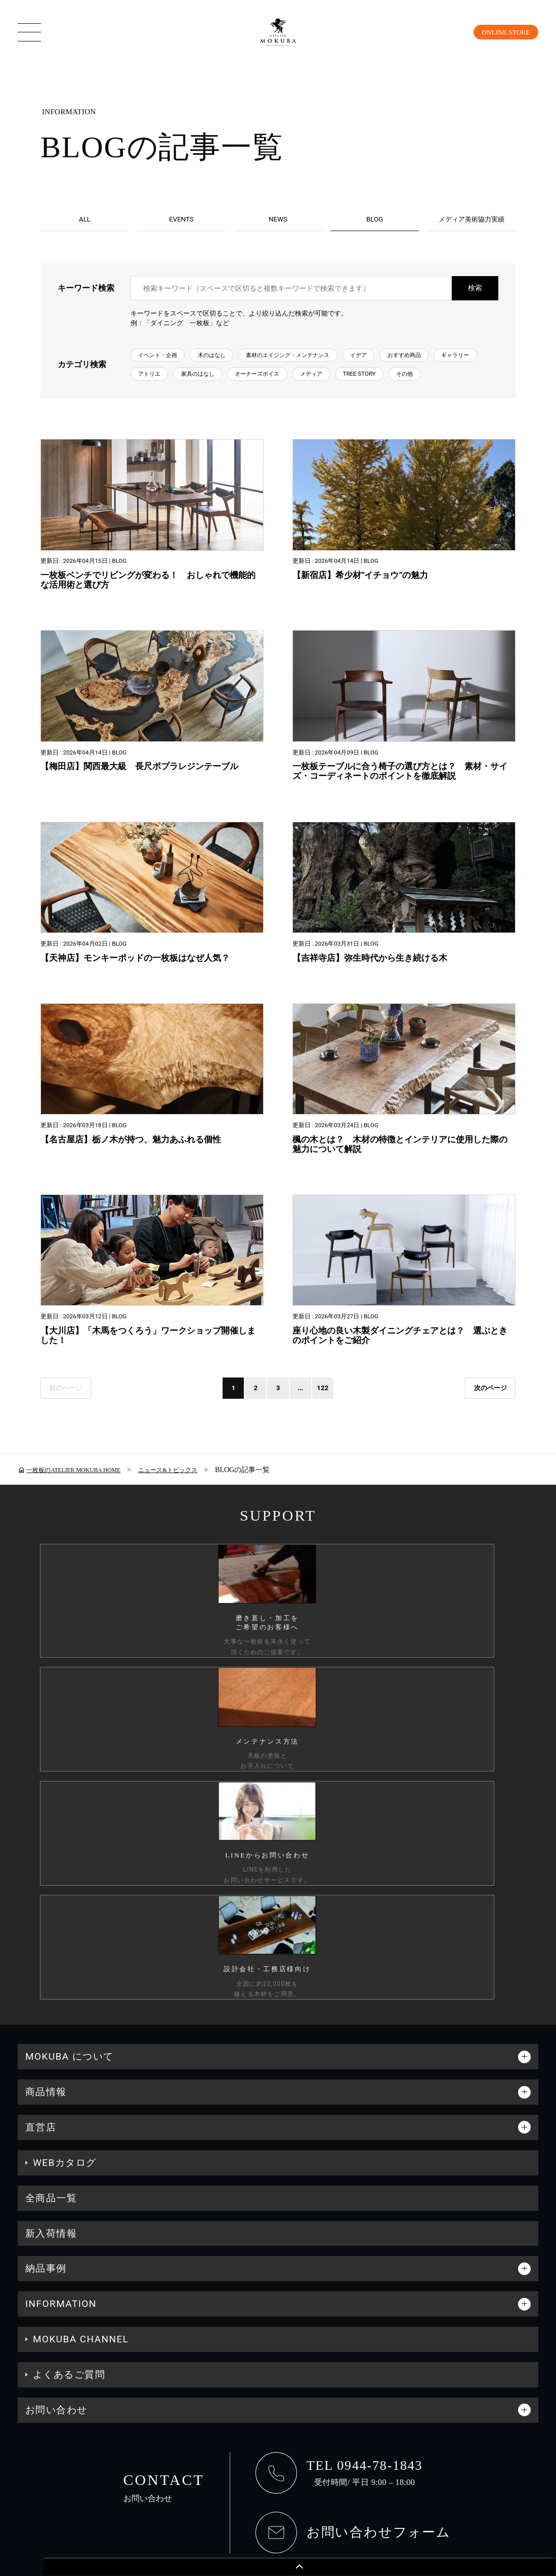 This screenshot has height=2576, width=556. What do you see at coordinates (488, 2357) in the screenshot?
I see `工務店様・設計会社様向け` at bounding box center [488, 2357].